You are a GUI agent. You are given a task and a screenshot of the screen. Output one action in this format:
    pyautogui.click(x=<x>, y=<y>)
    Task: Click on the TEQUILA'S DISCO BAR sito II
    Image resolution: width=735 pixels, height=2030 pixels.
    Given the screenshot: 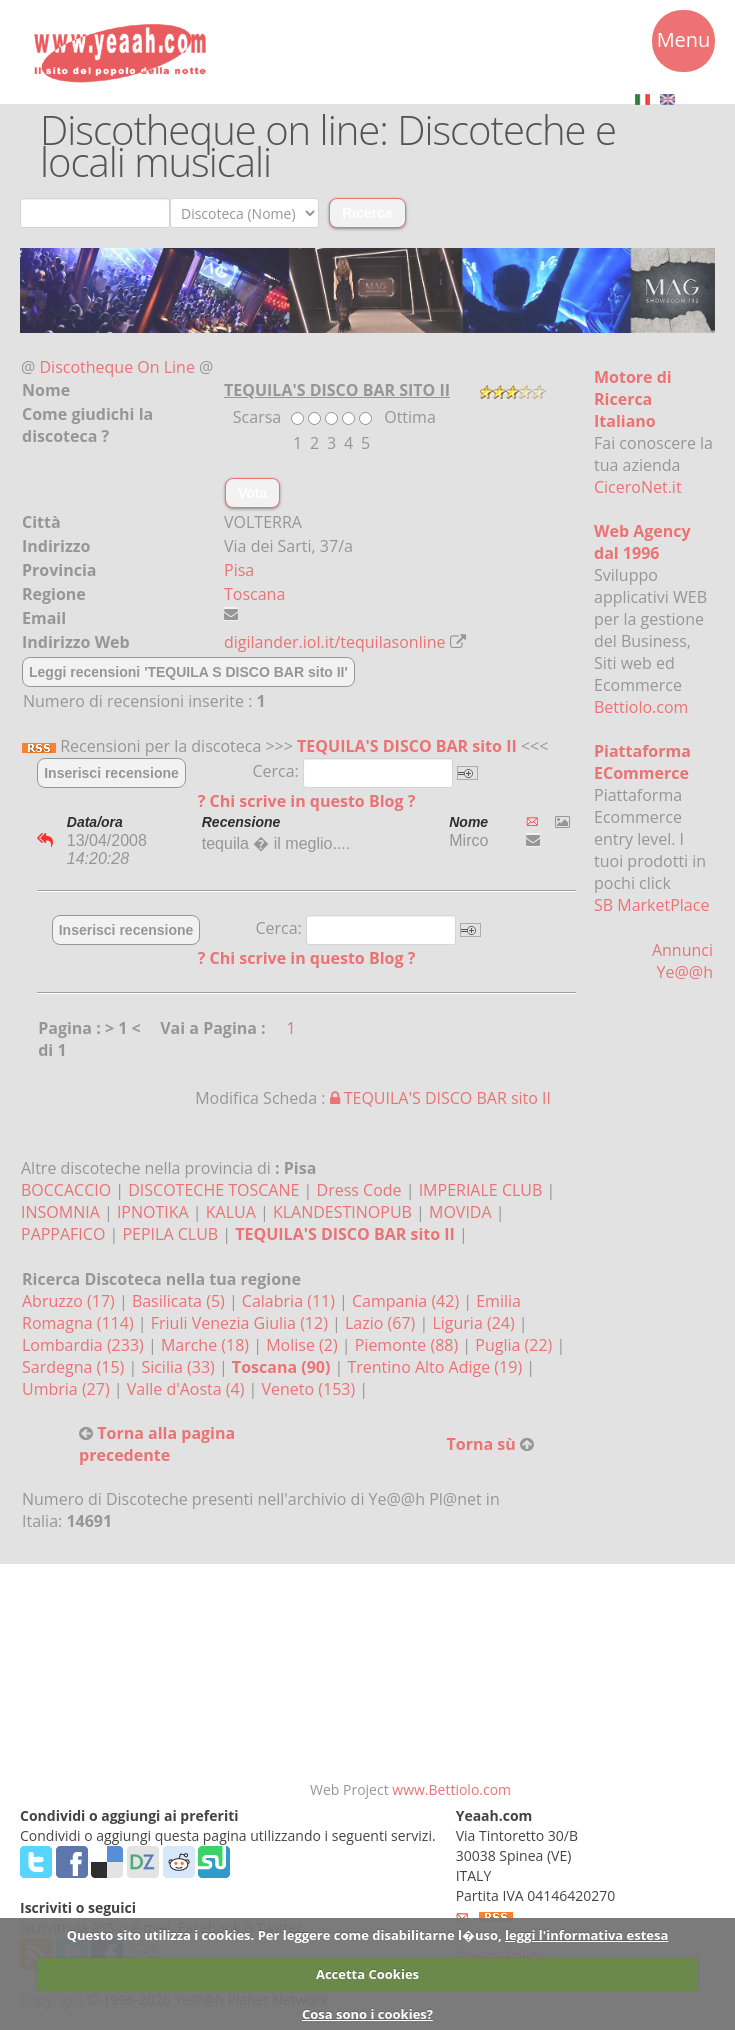 What is the action you would take?
    pyautogui.click(x=407, y=746)
    